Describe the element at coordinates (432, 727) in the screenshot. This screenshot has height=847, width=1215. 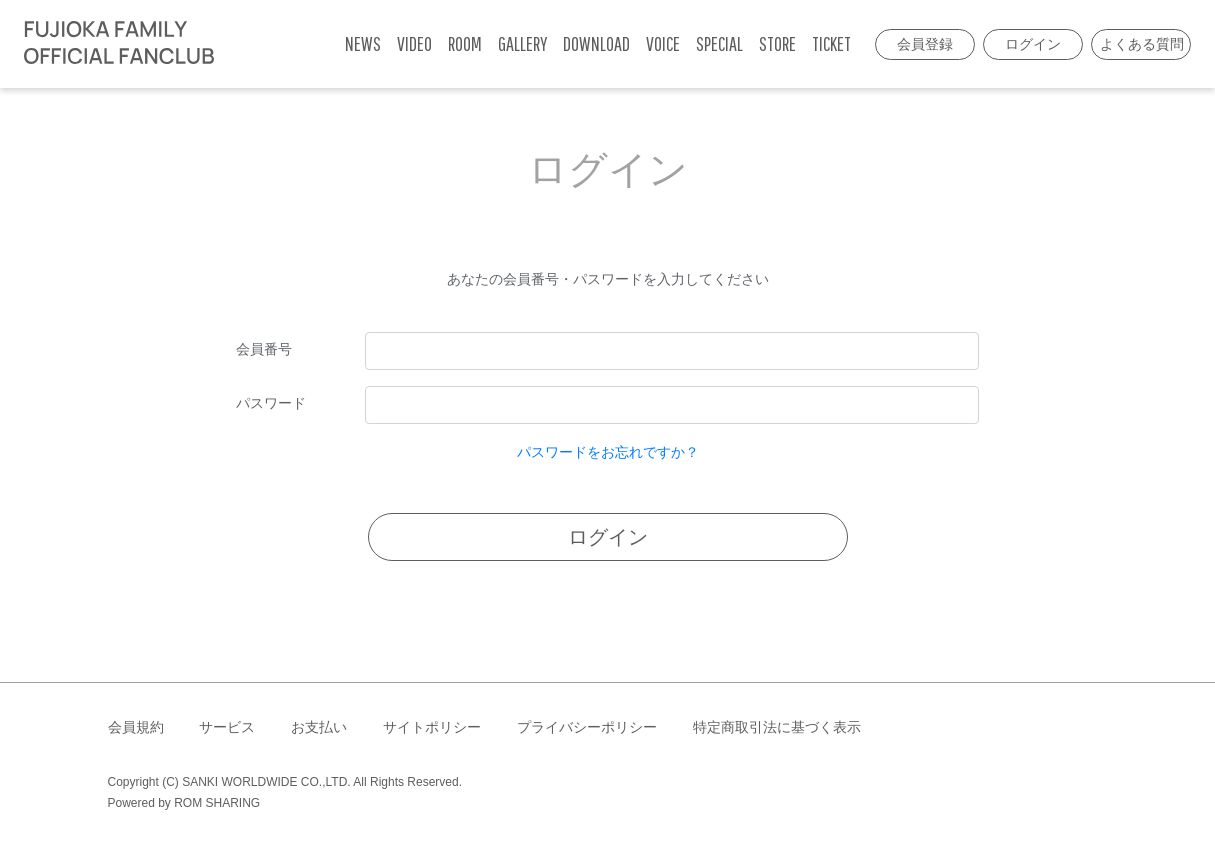
I see `サイトポリシー` at that location.